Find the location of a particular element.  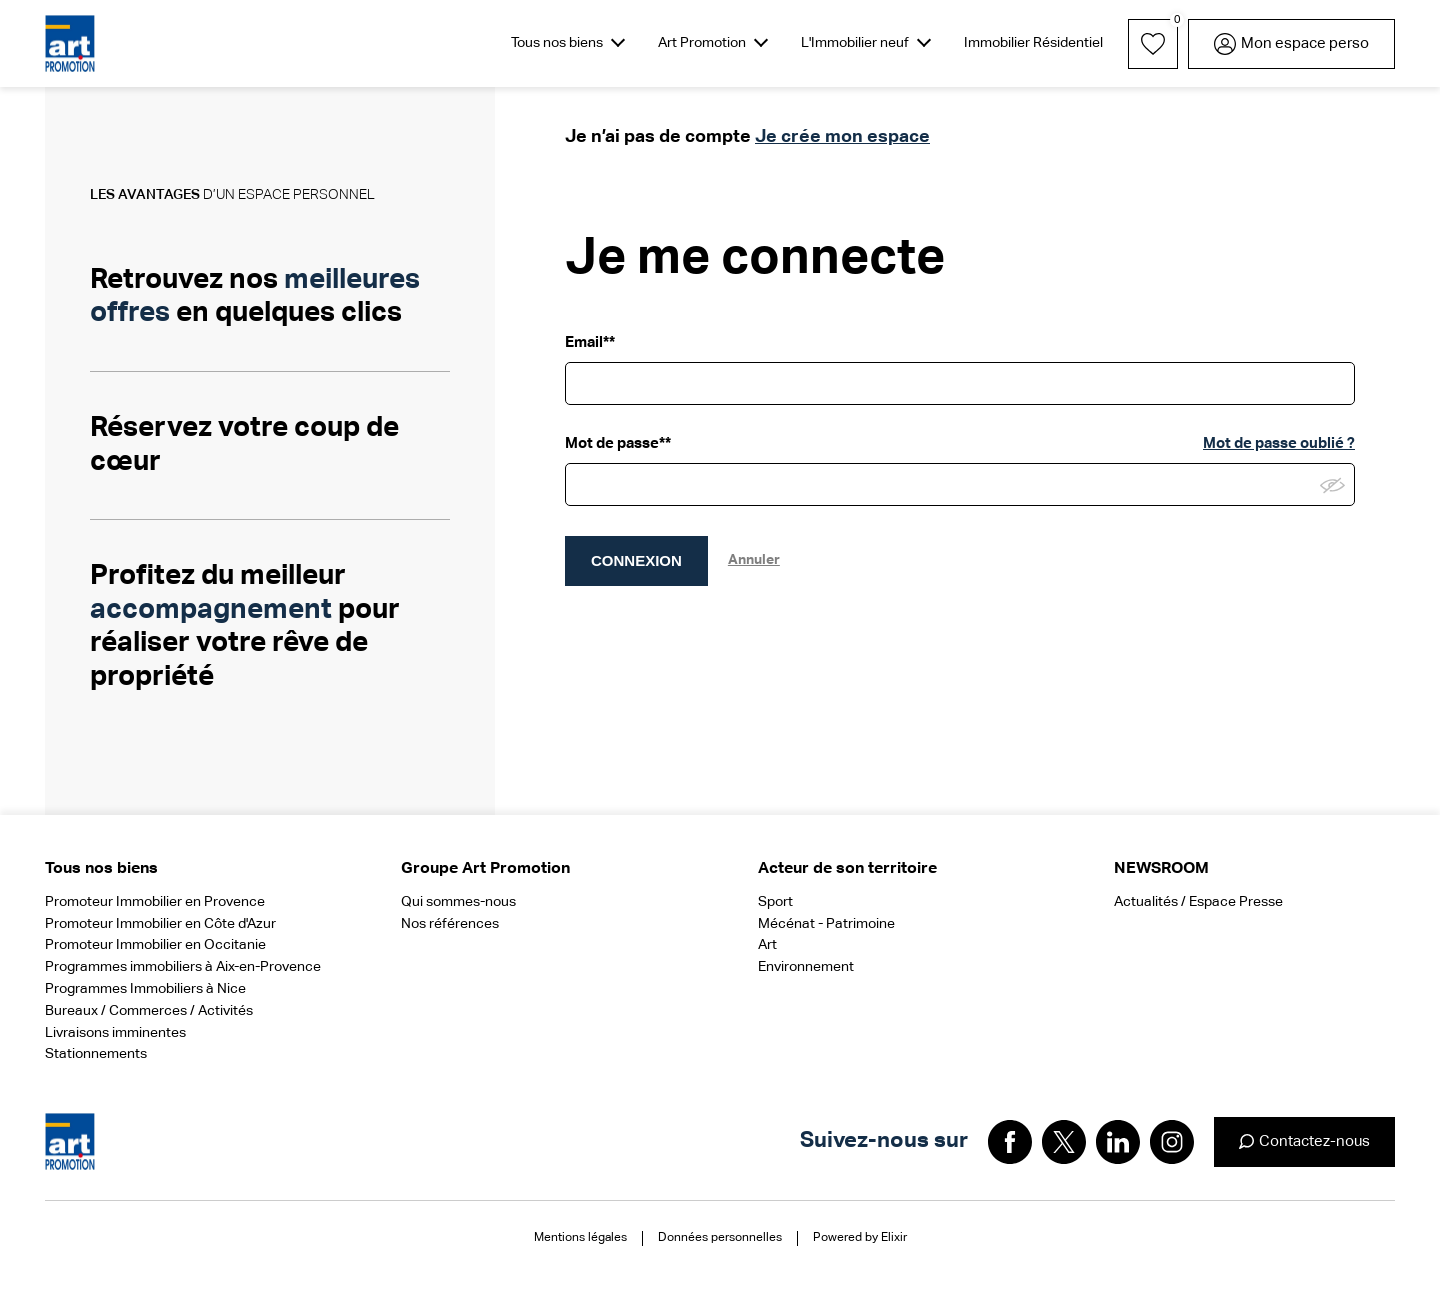

Promoteur Immobilier en Provence is located at coordinates (155, 902).